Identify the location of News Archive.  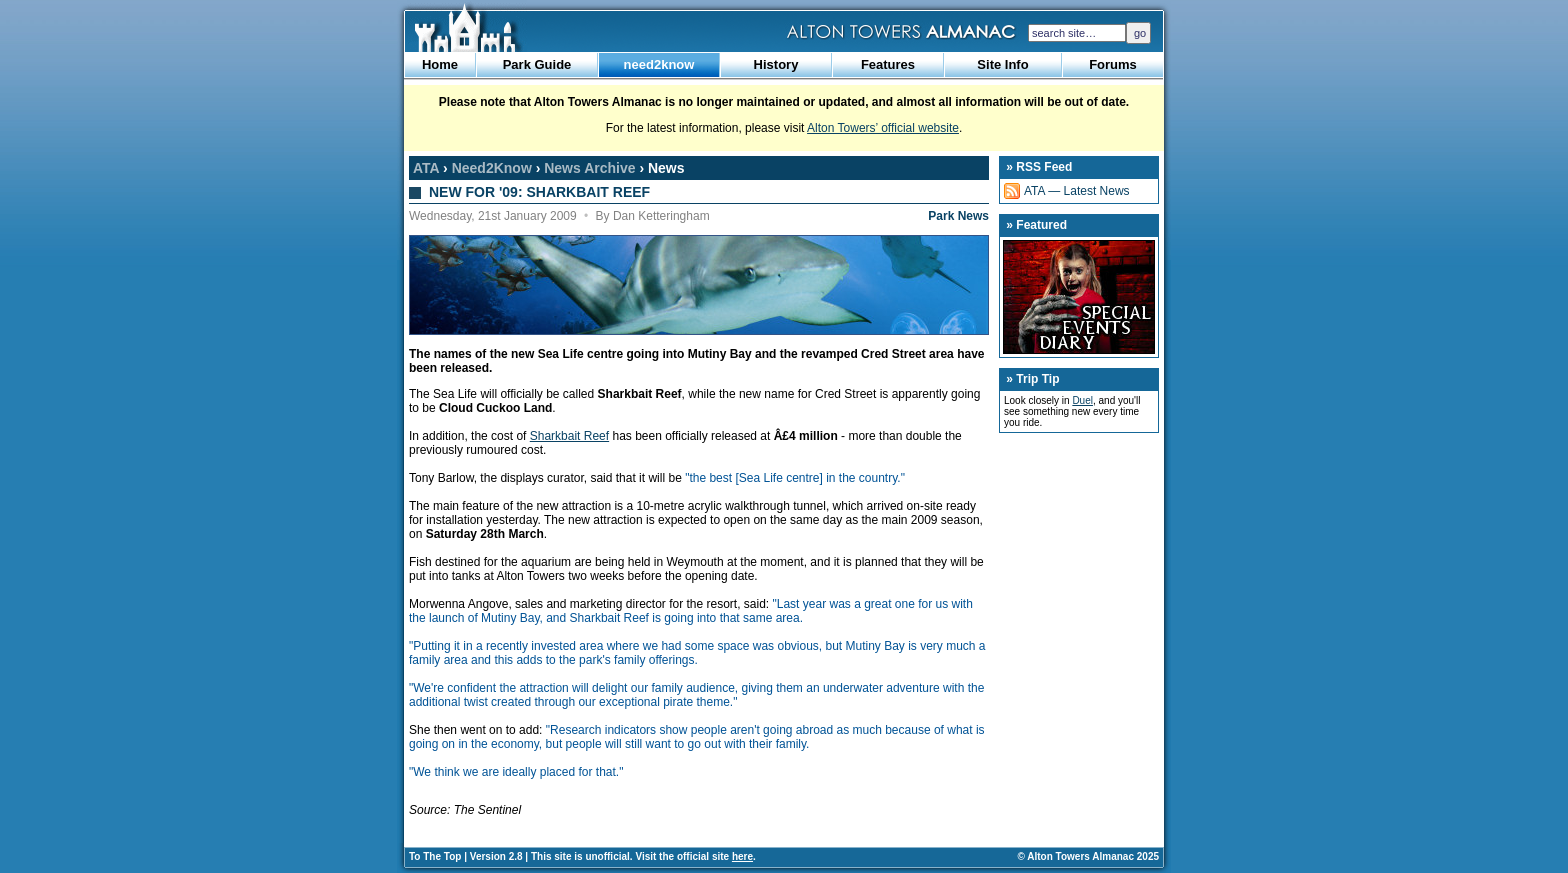
(589, 168).